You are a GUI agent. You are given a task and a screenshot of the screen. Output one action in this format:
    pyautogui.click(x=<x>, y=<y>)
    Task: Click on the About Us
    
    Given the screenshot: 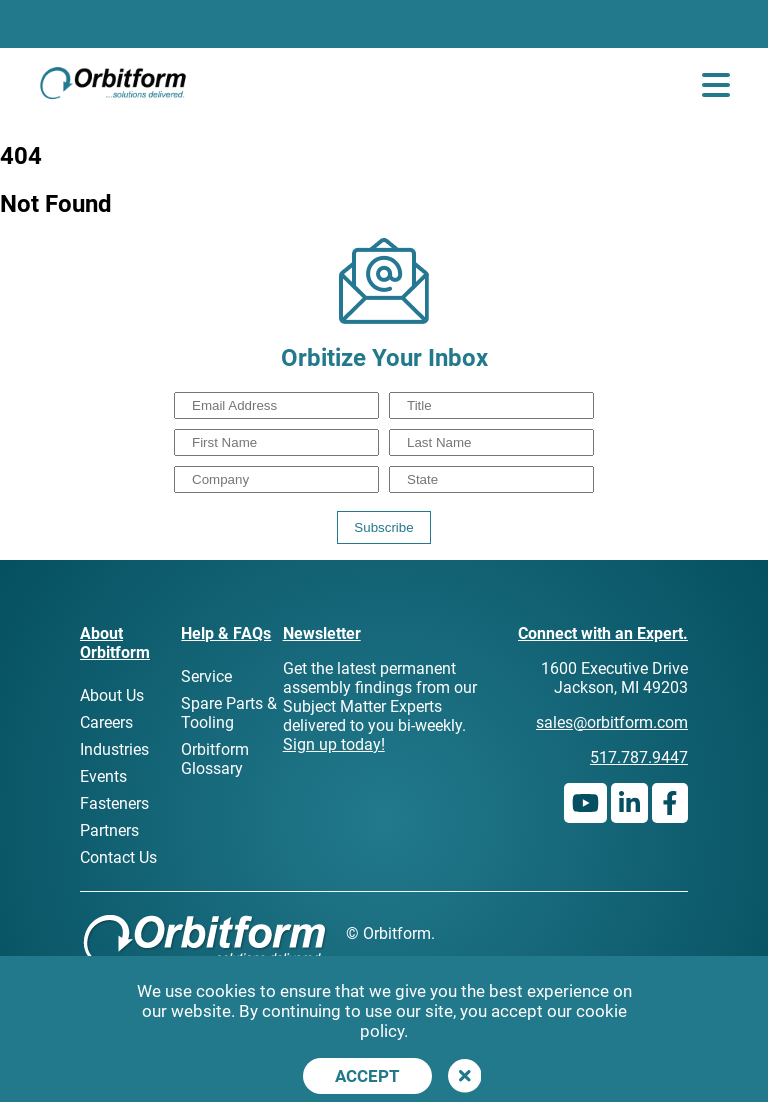 What is the action you would take?
    pyautogui.click(x=112, y=695)
    